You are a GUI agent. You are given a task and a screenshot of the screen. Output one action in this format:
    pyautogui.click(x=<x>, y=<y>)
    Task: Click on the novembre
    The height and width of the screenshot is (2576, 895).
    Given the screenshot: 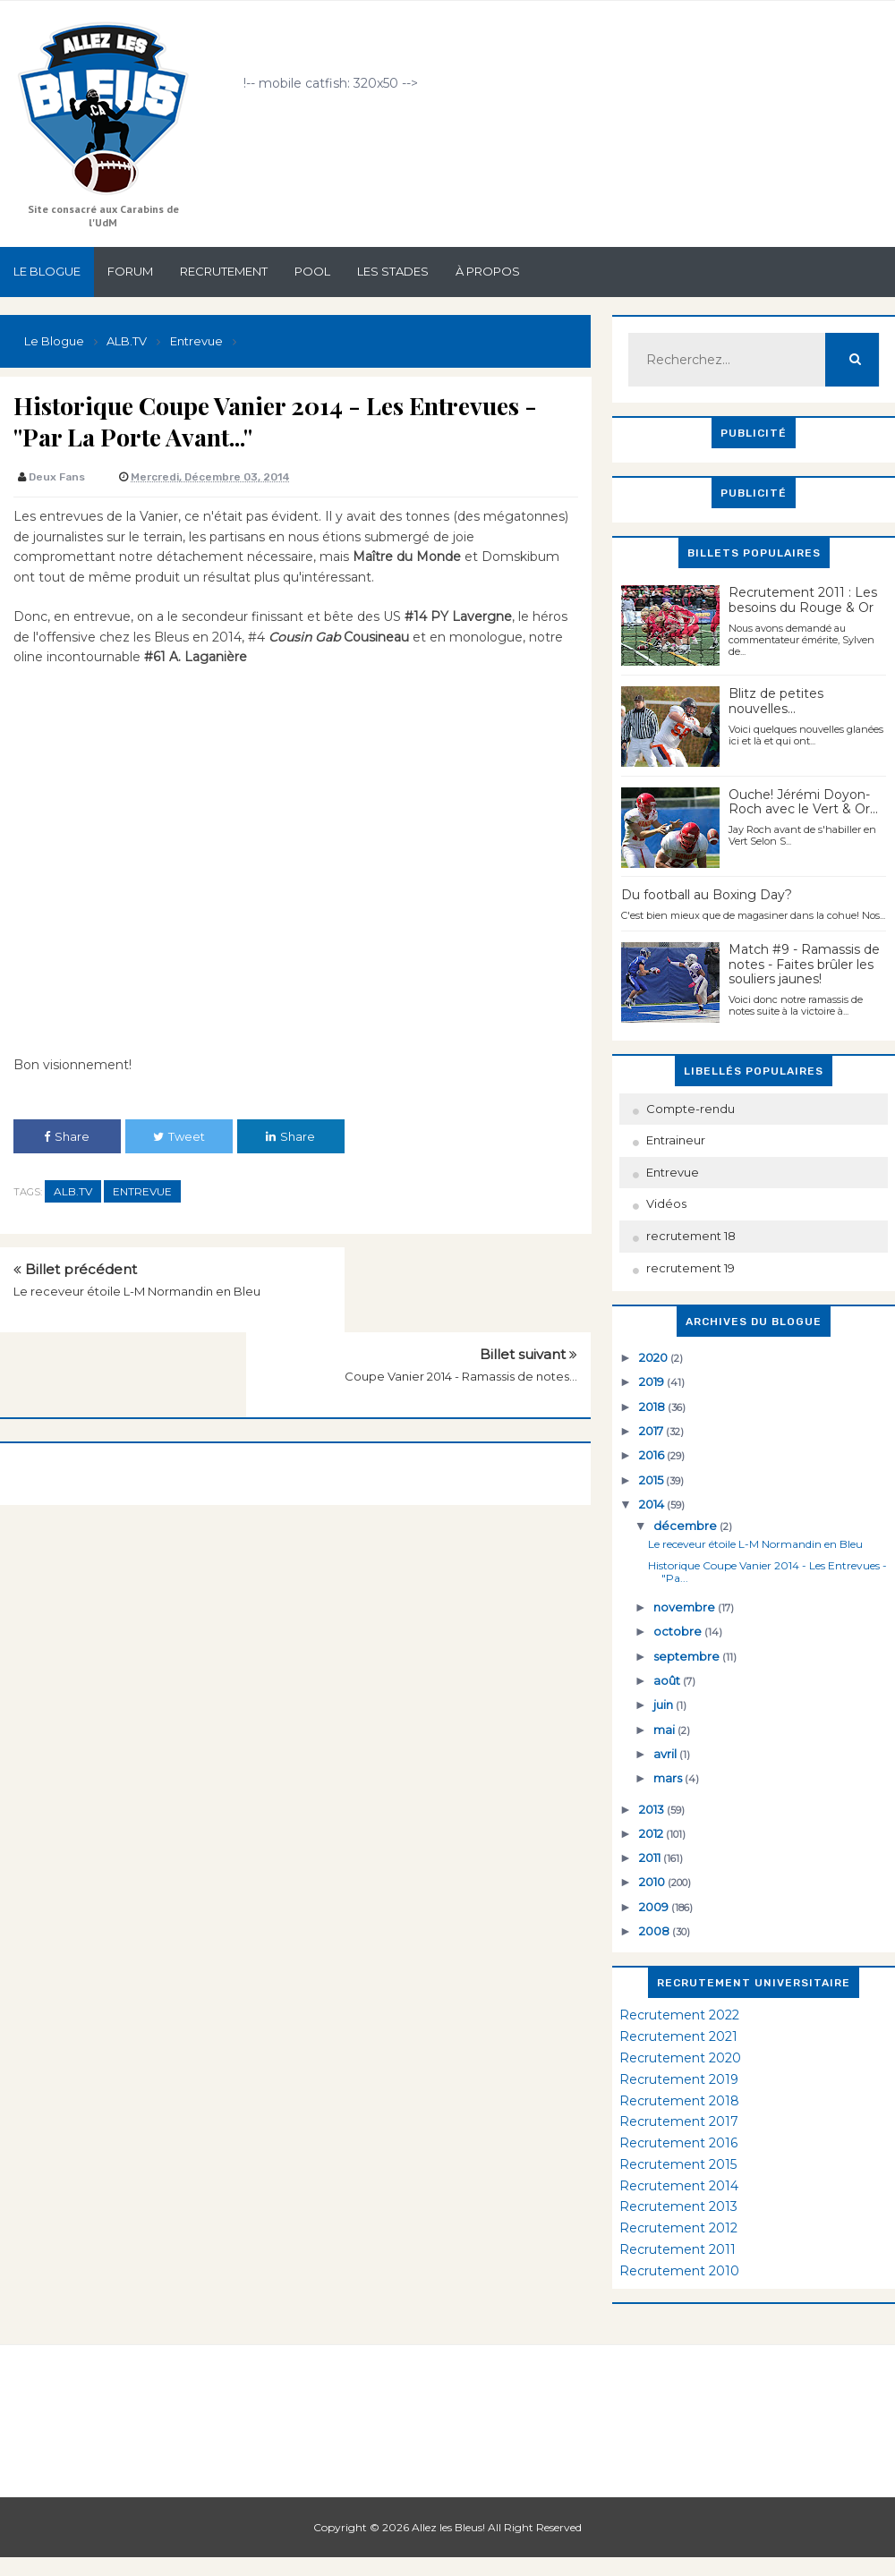 What is the action you would take?
    pyautogui.click(x=685, y=1607)
    